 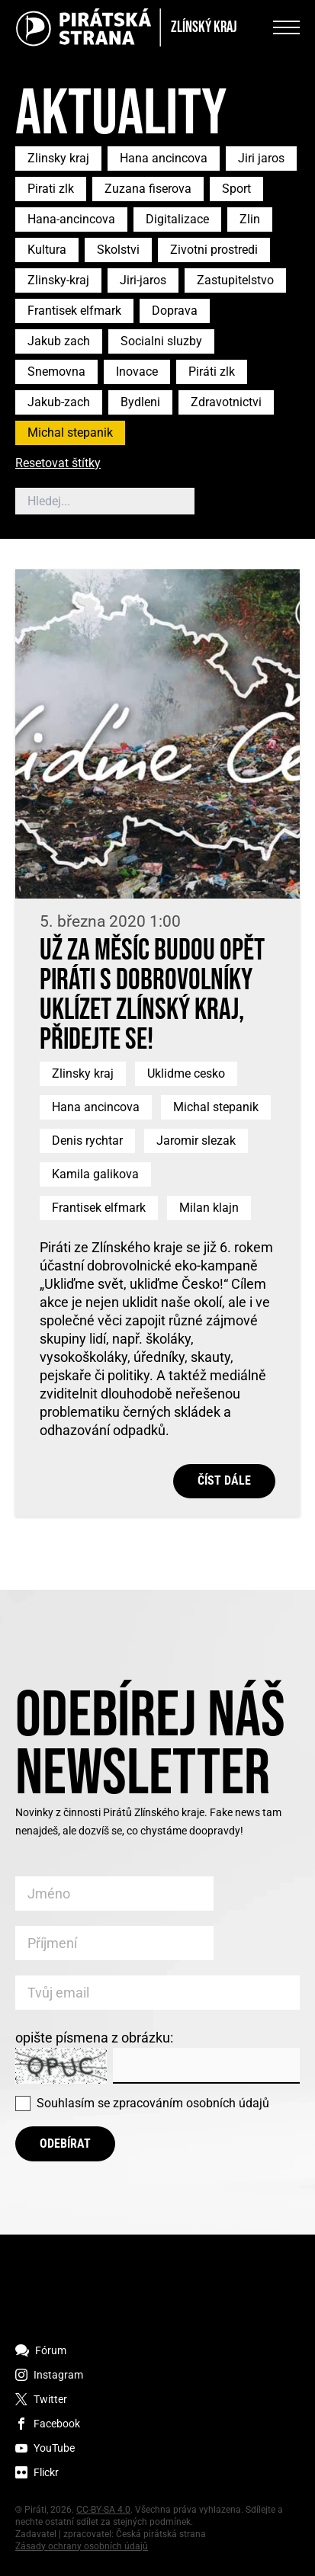 What do you see at coordinates (103, 2509) in the screenshot?
I see `CC-BY-SA 4.0` at bounding box center [103, 2509].